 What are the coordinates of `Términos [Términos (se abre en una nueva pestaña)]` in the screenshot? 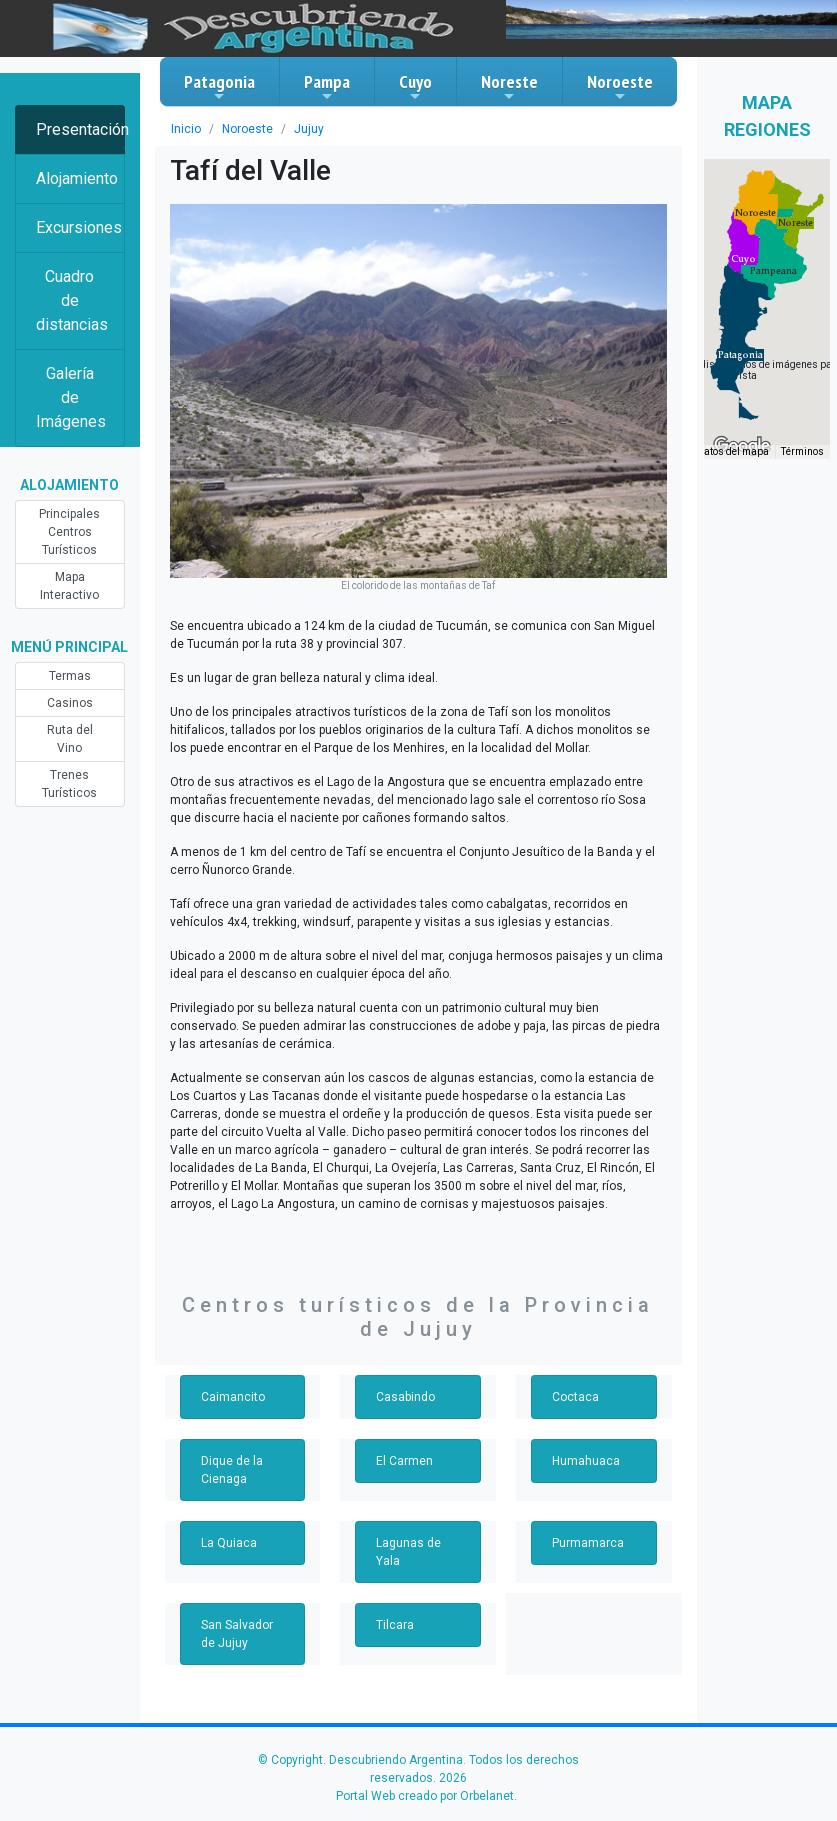 It's located at (802, 451).